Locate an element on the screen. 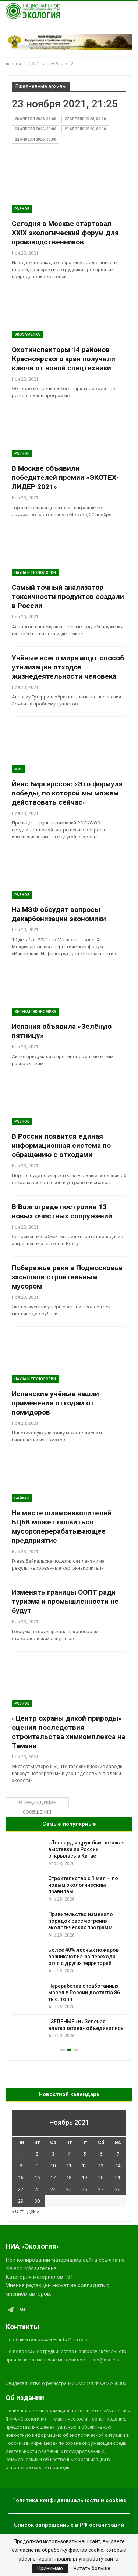 This screenshot has width=138, height=2576. 21 [Записи, опубликованные 21.11.2021] is located at coordinates (117, 2177).